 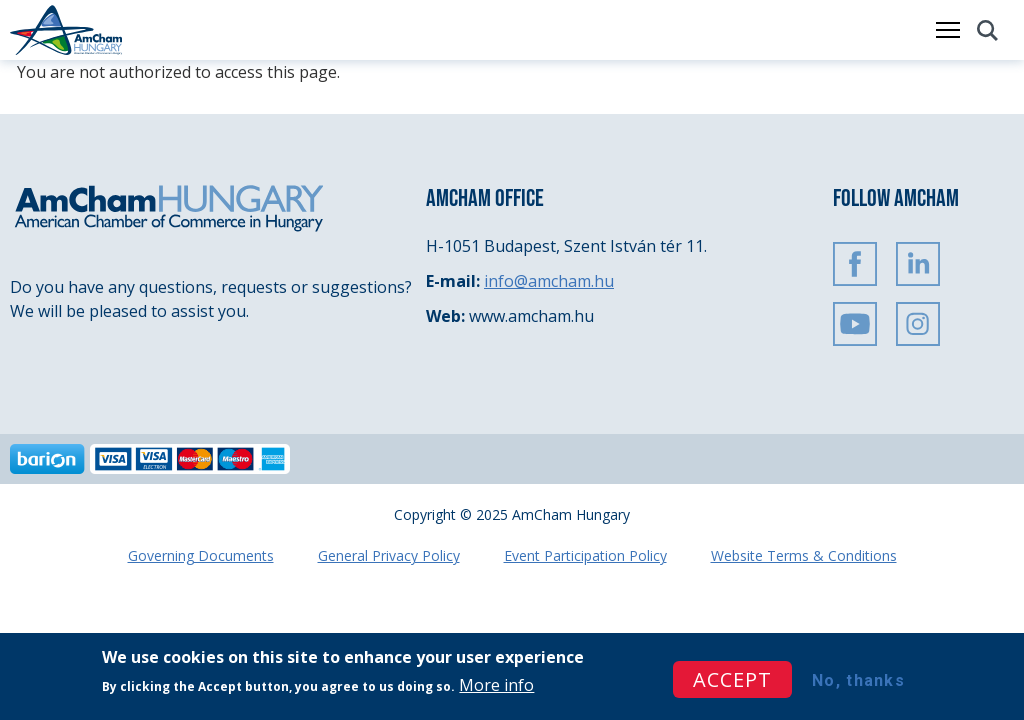 What do you see at coordinates (918, 324) in the screenshot?
I see `Instagram` at bounding box center [918, 324].